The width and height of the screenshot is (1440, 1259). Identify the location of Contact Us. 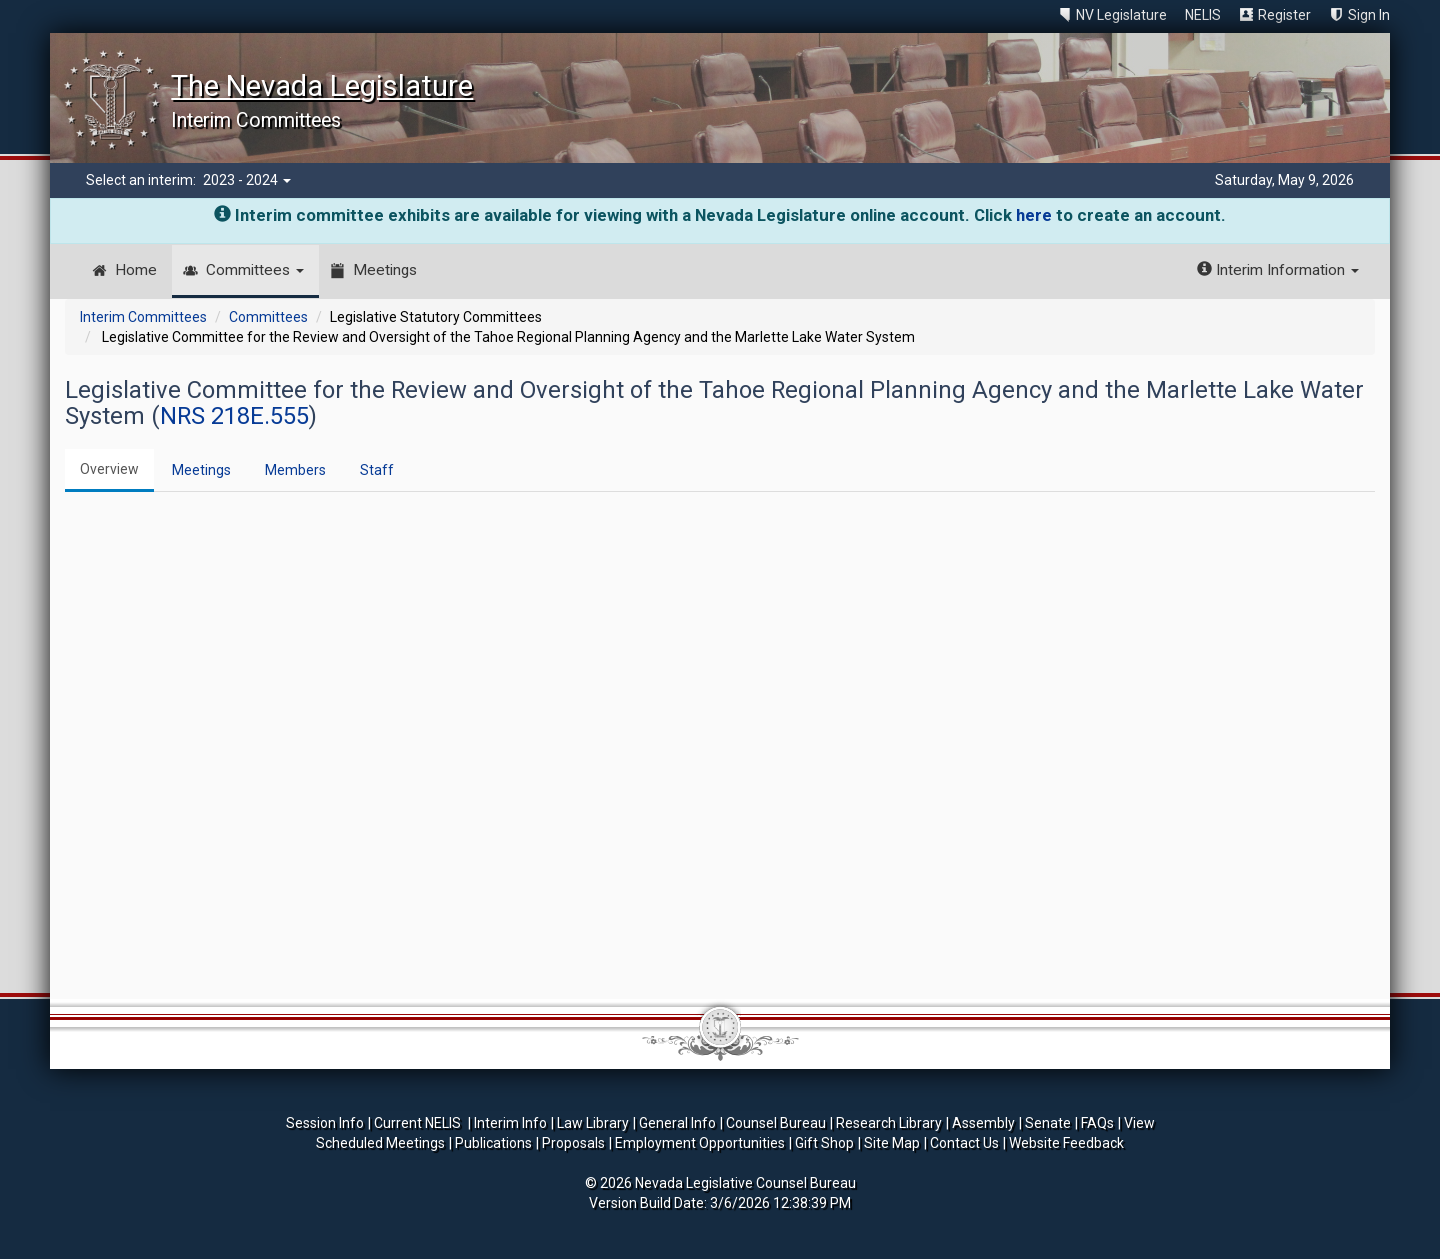
(964, 1143).